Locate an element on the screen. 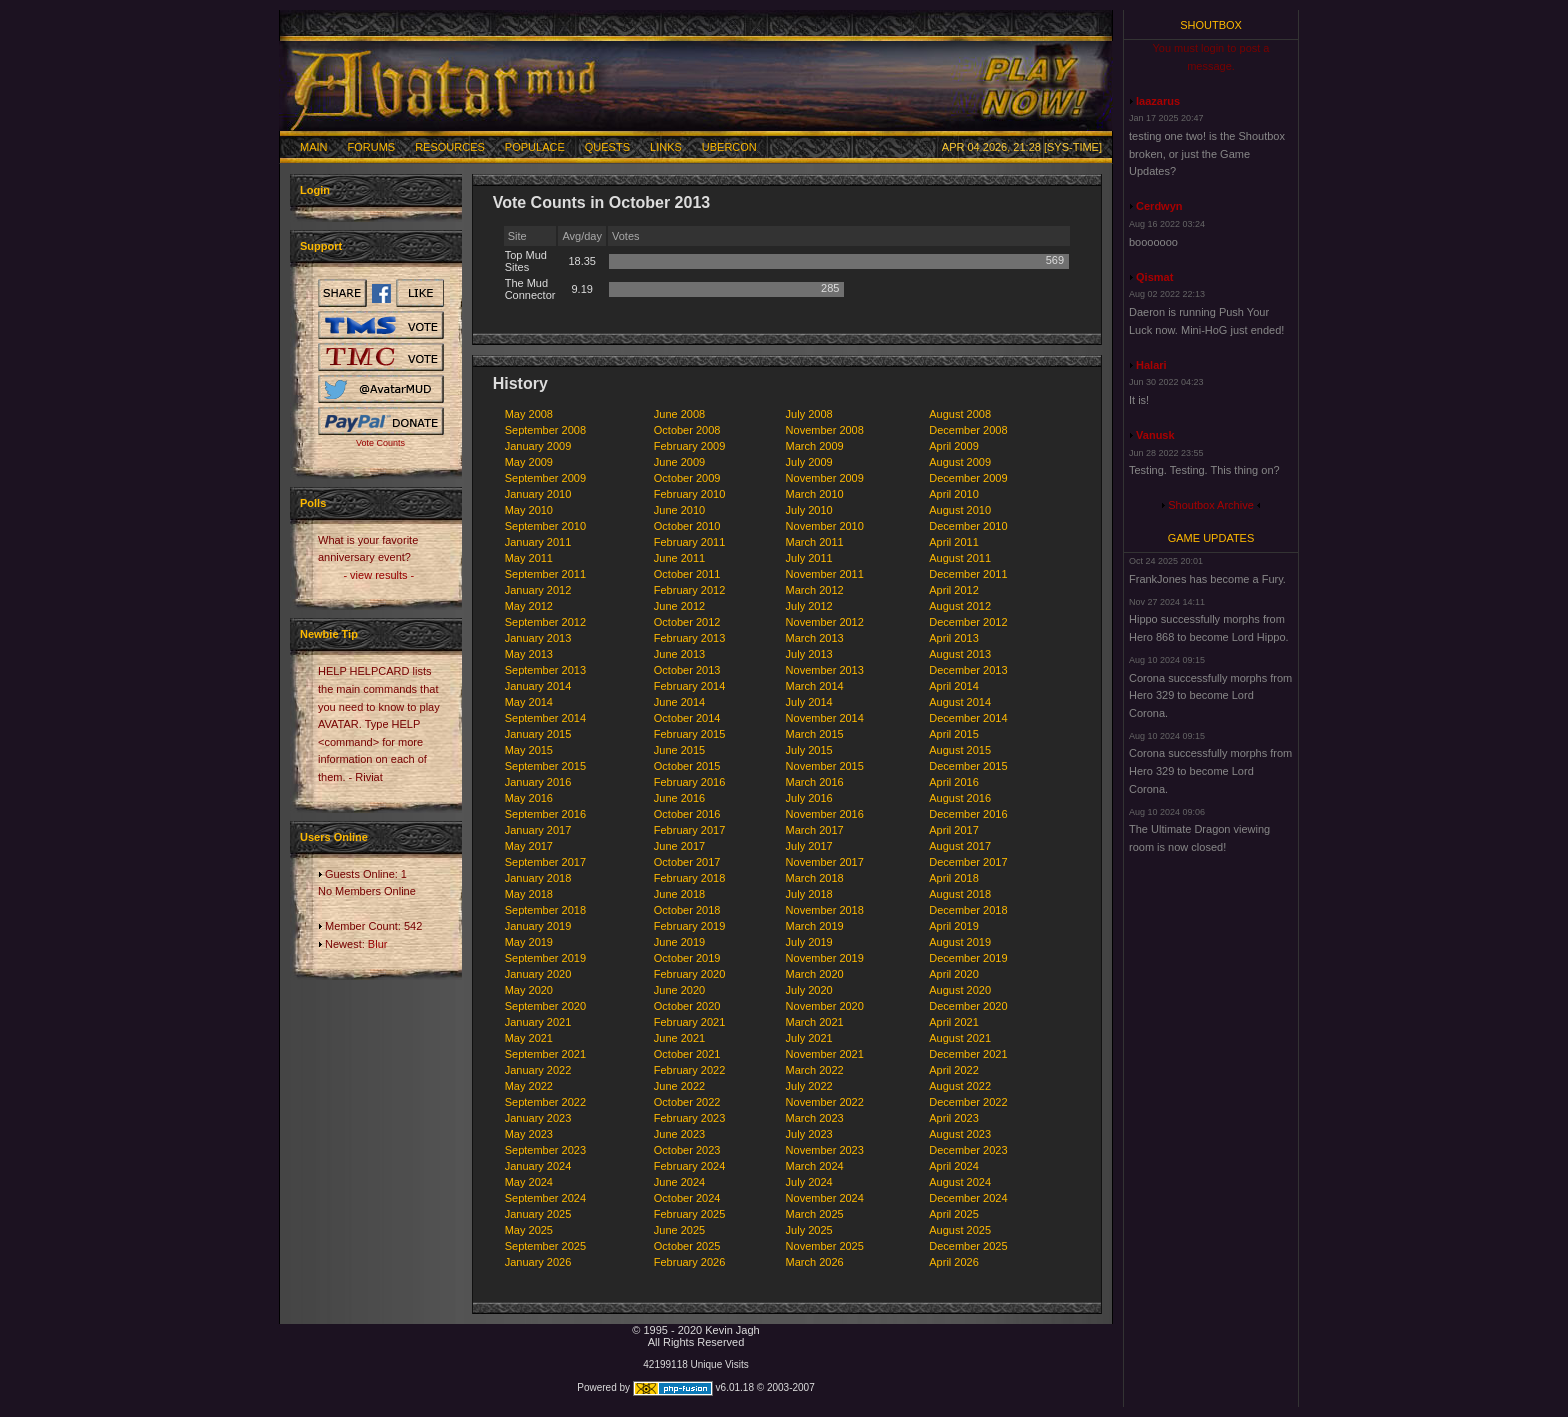  June 2011 is located at coordinates (679, 558).